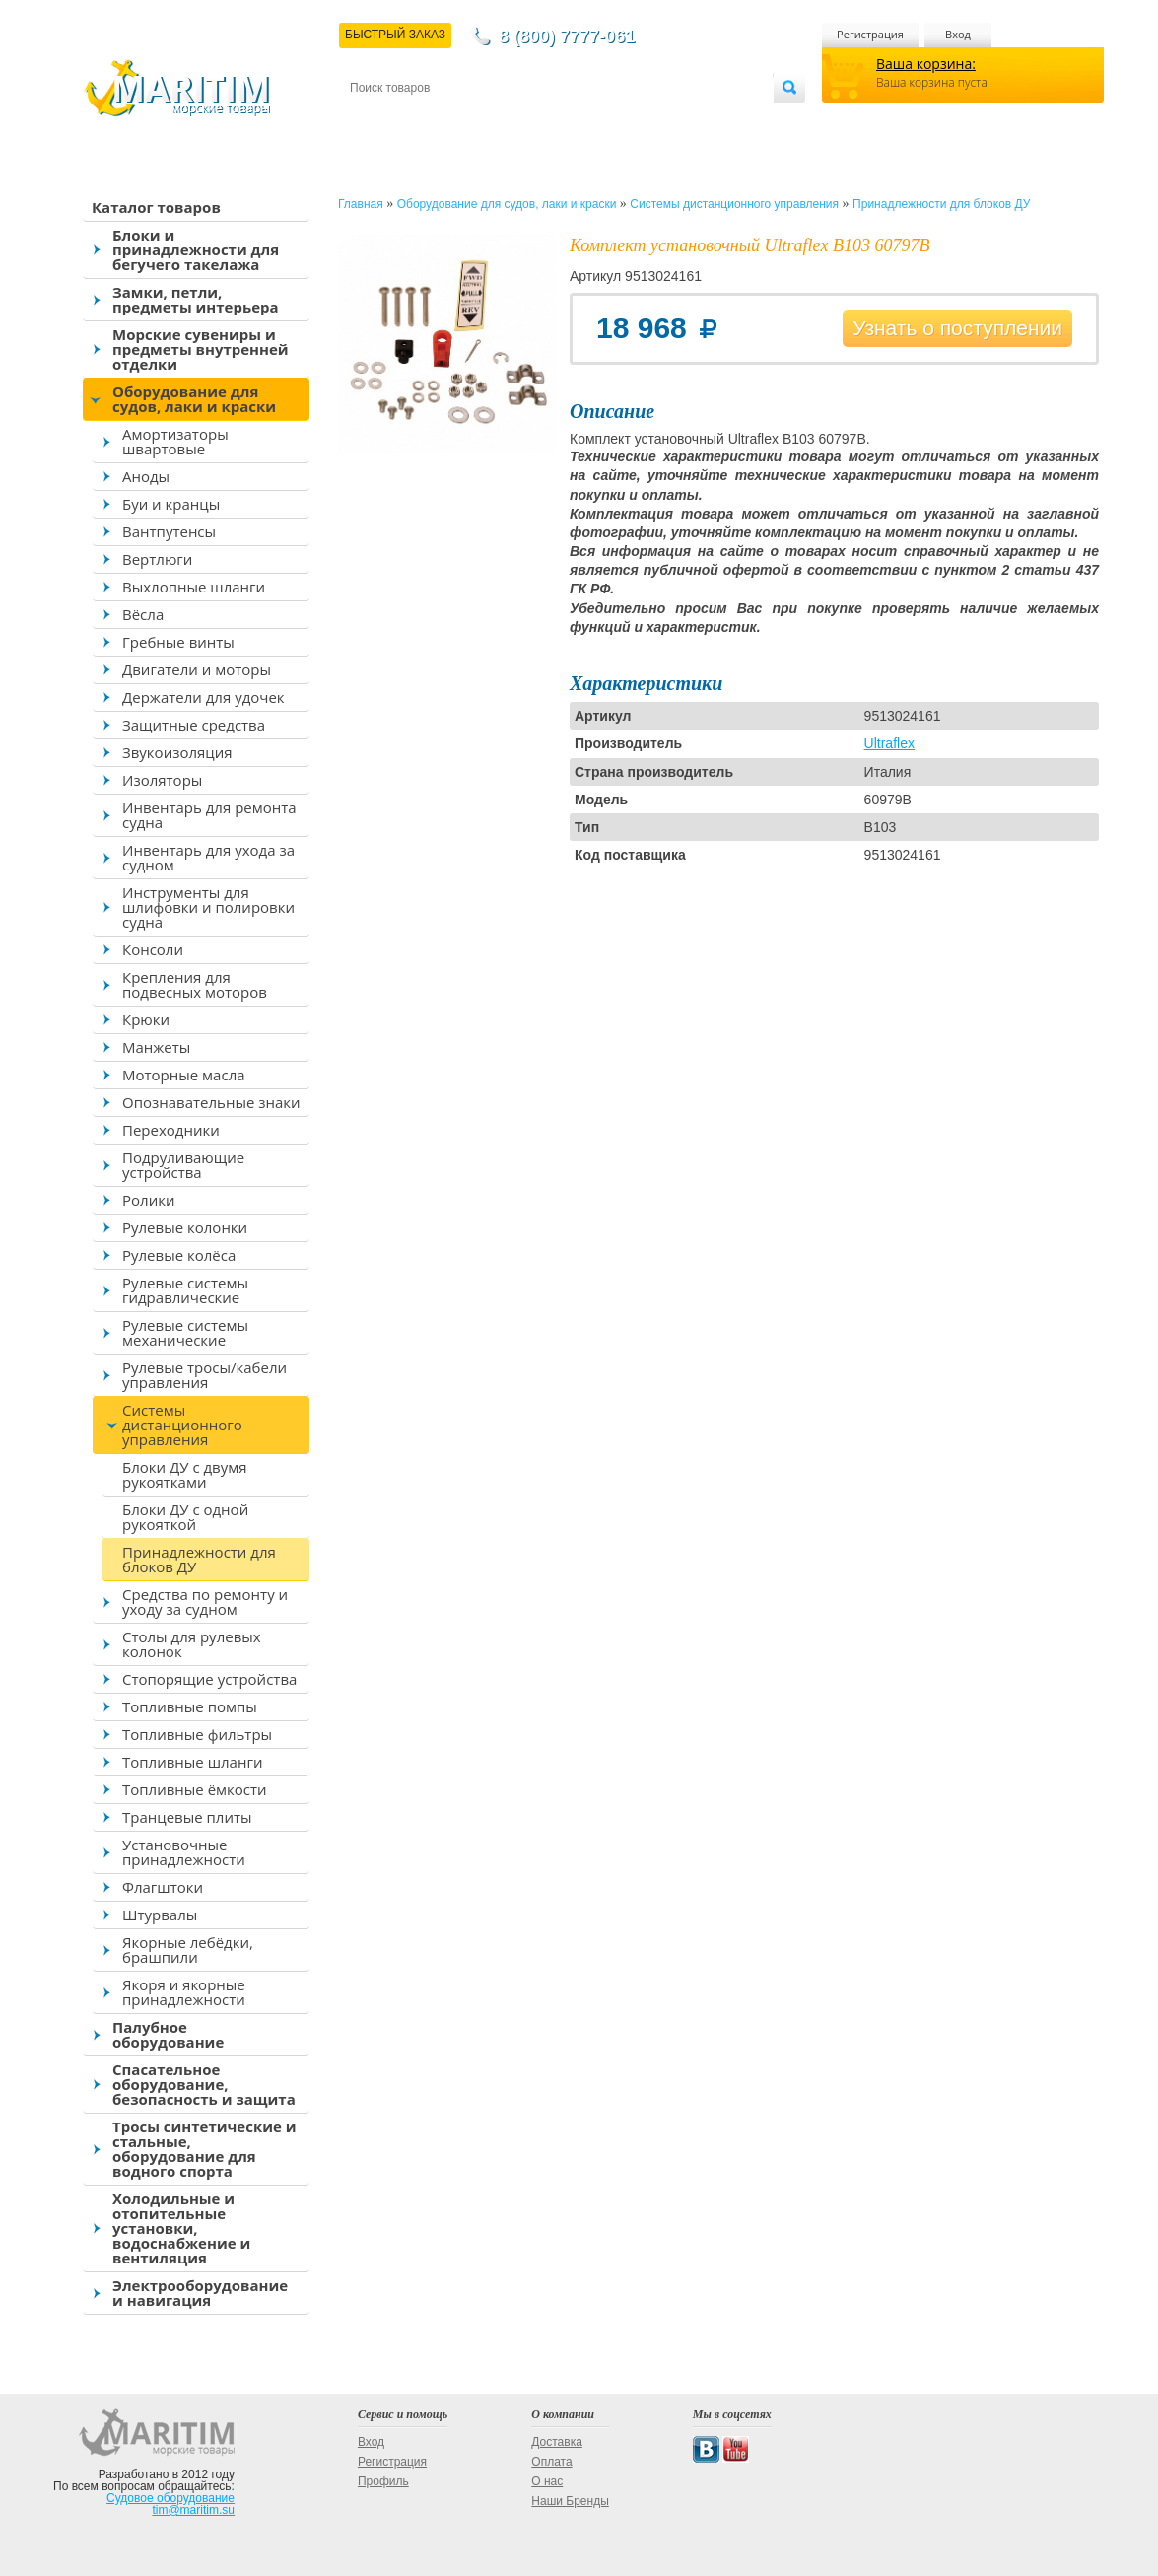  What do you see at coordinates (194, 399) in the screenshot?
I see `Оборудование для судов, лаки и краски` at bounding box center [194, 399].